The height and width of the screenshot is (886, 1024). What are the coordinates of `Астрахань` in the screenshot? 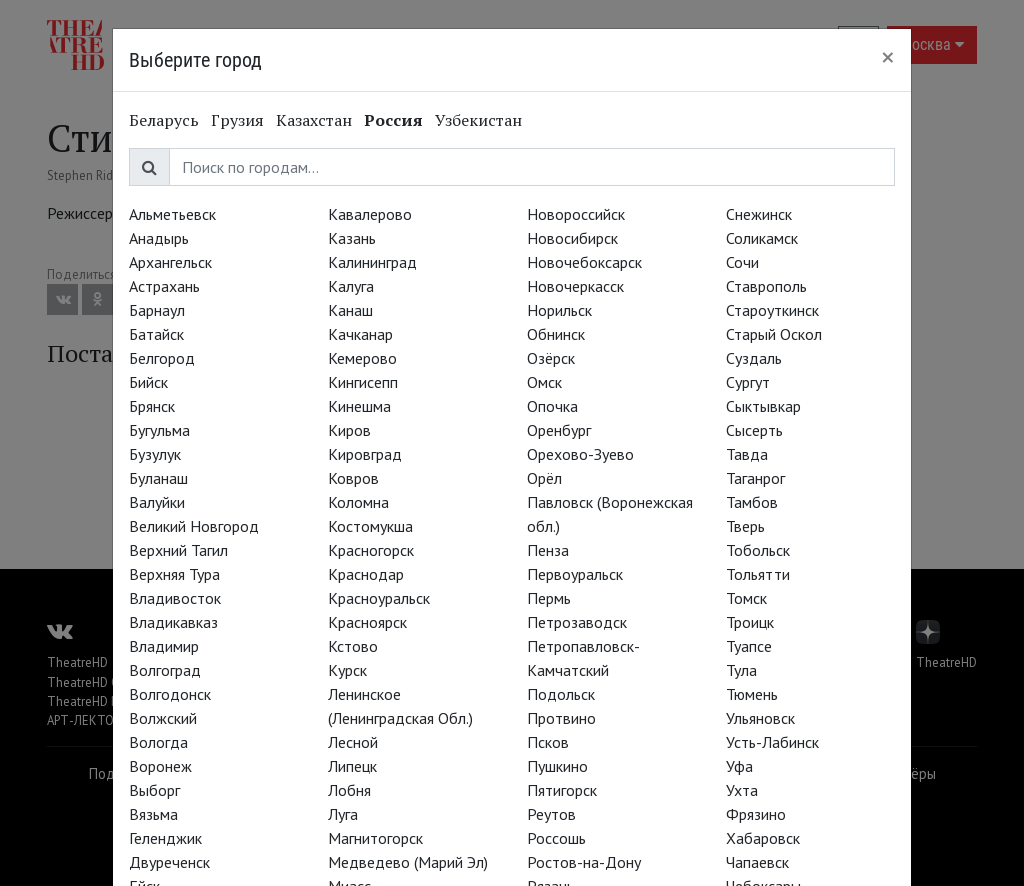 It's located at (164, 286).